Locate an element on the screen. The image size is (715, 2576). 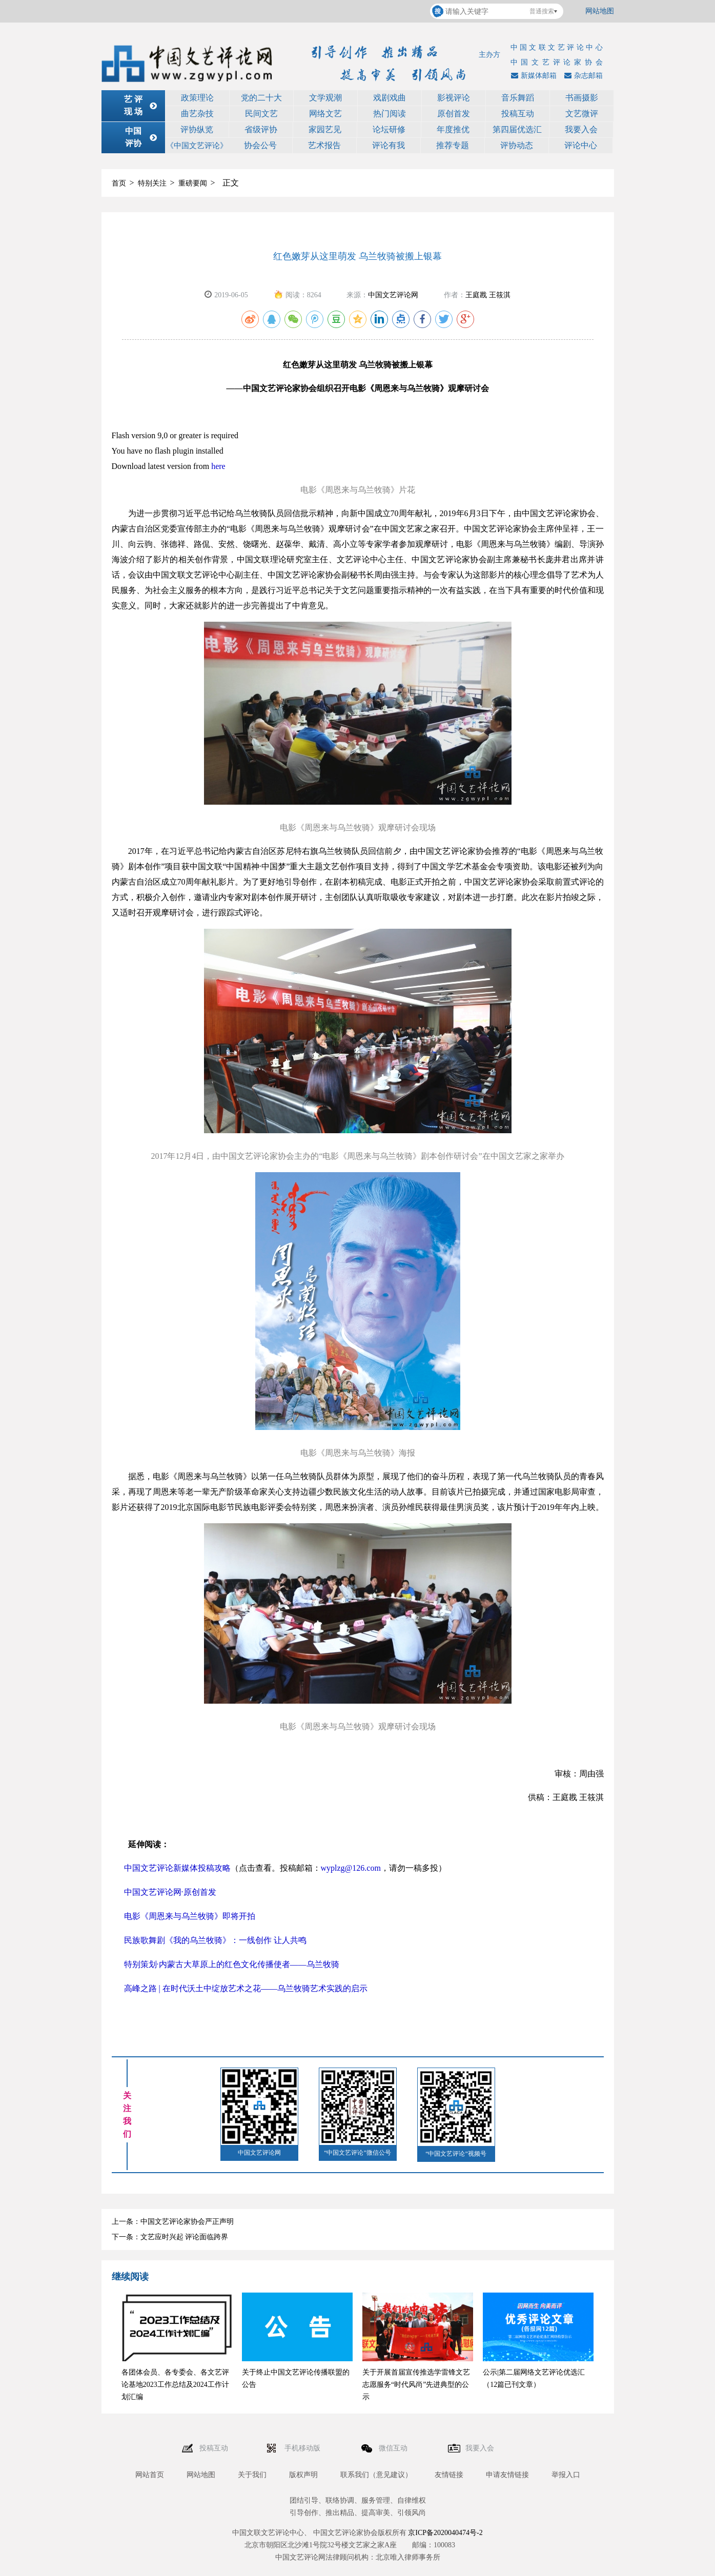
网站地图 is located at coordinates (599, 11).